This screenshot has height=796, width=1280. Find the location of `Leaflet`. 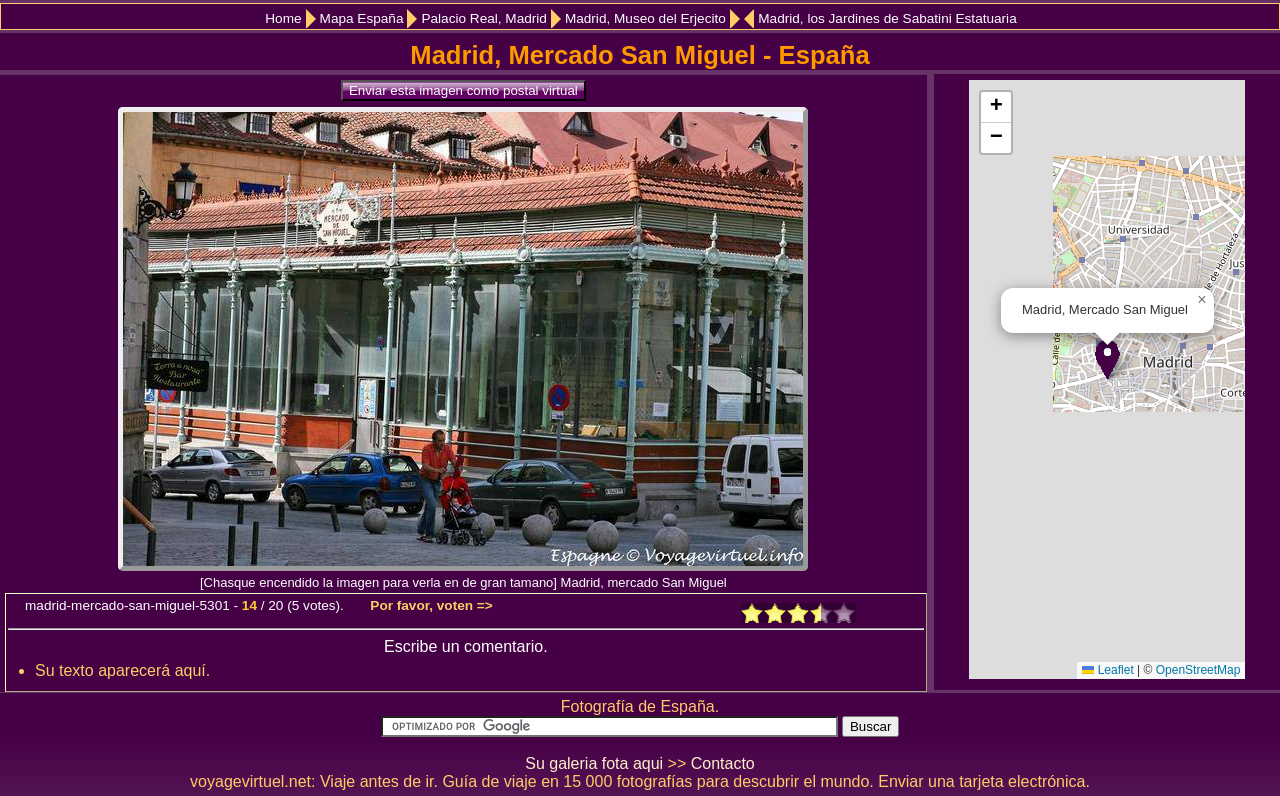

Leaflet is located at coordinates (1107, 670).